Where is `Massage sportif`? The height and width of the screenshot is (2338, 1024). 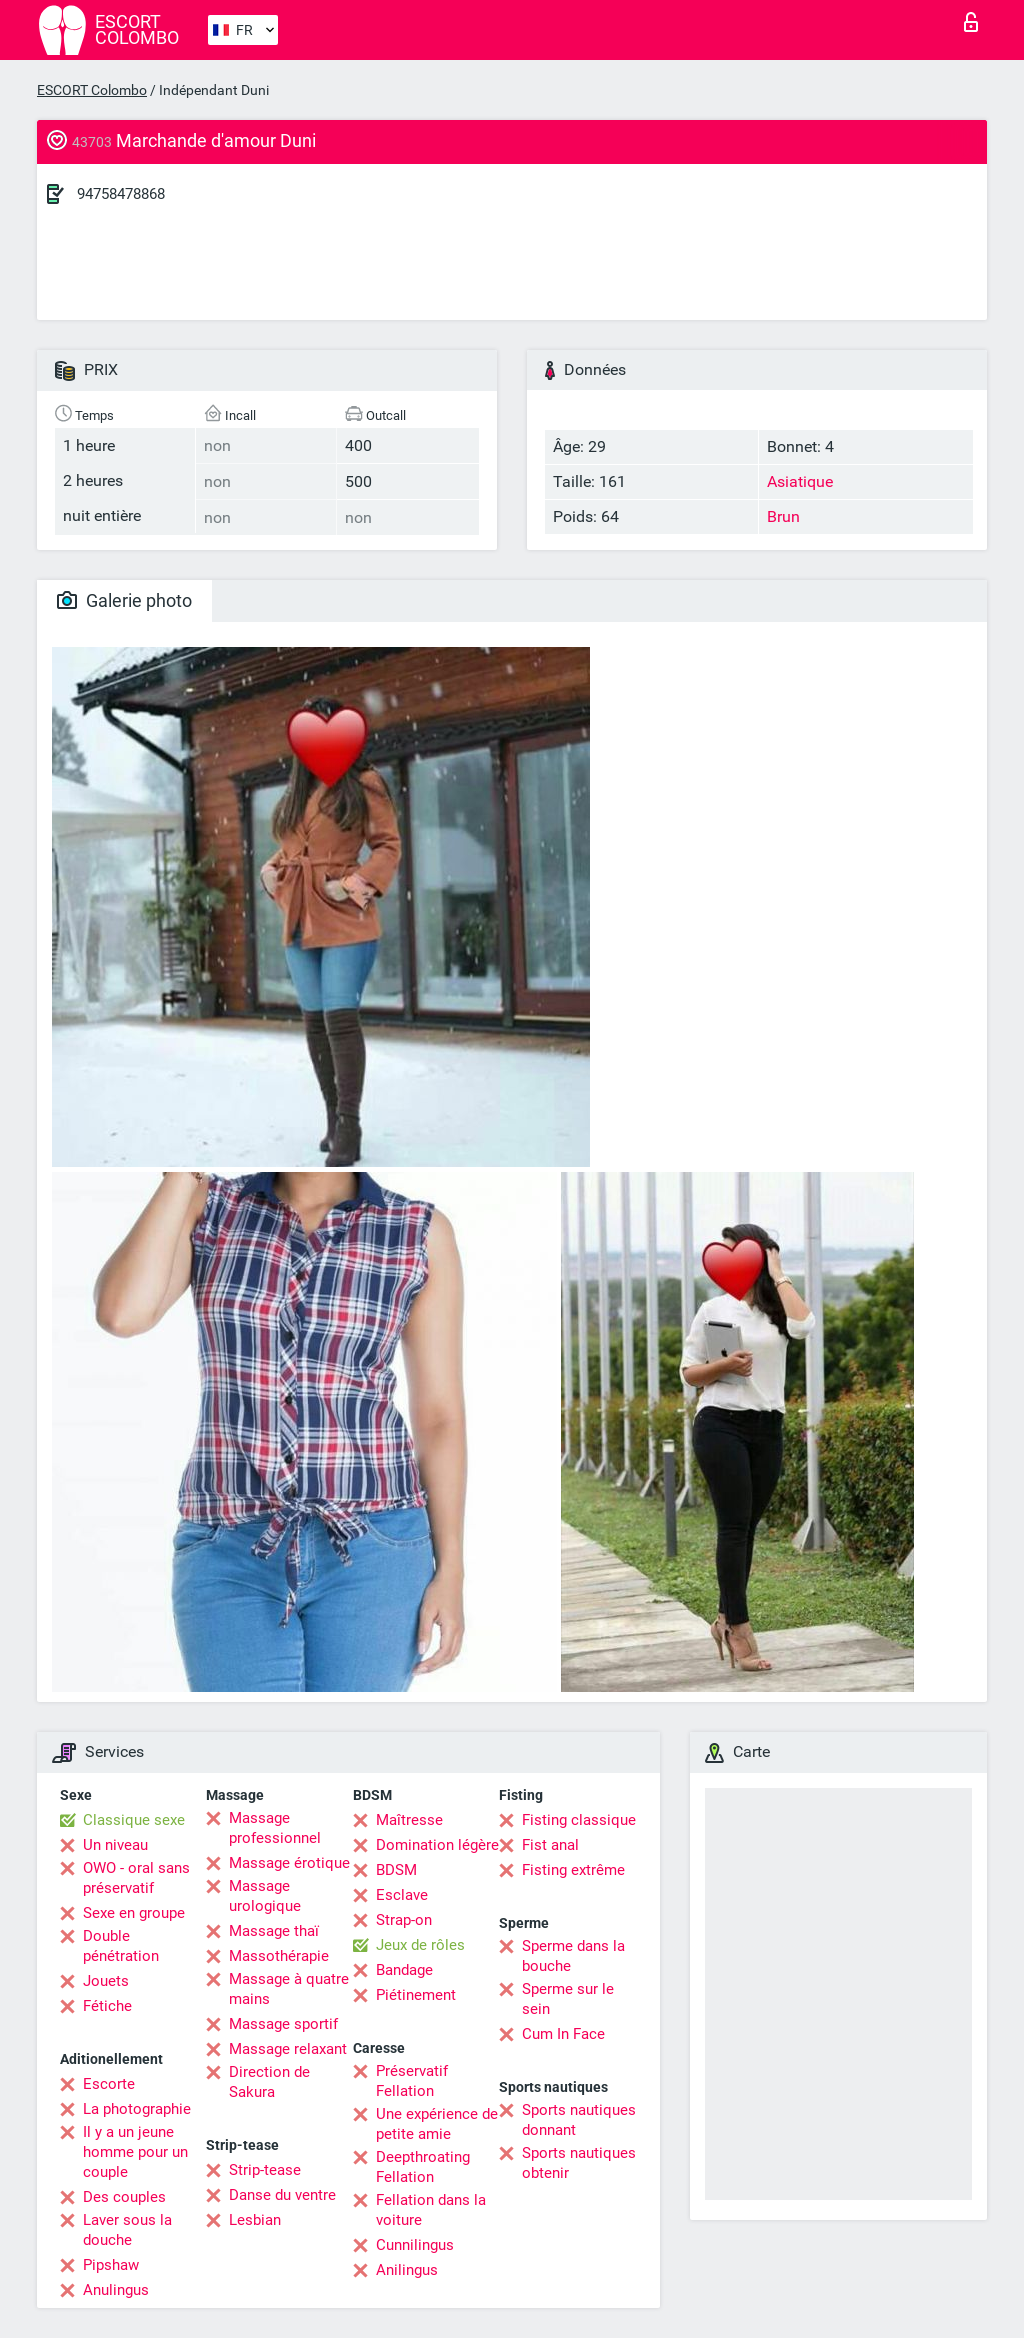
Massage sportif is located at coordinates (283, 2024).